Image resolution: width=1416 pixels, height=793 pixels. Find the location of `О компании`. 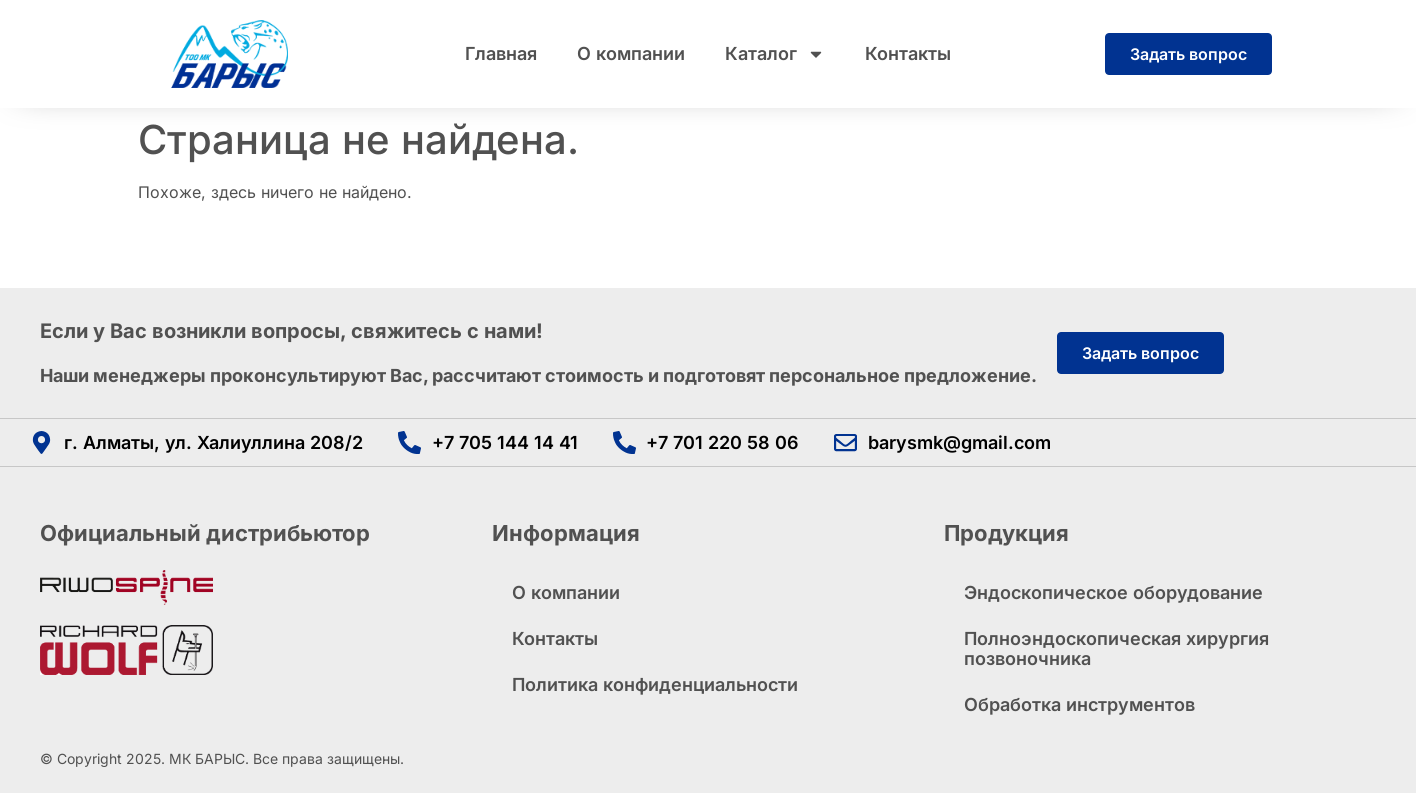

О компании is located at coordinates (631, 53).